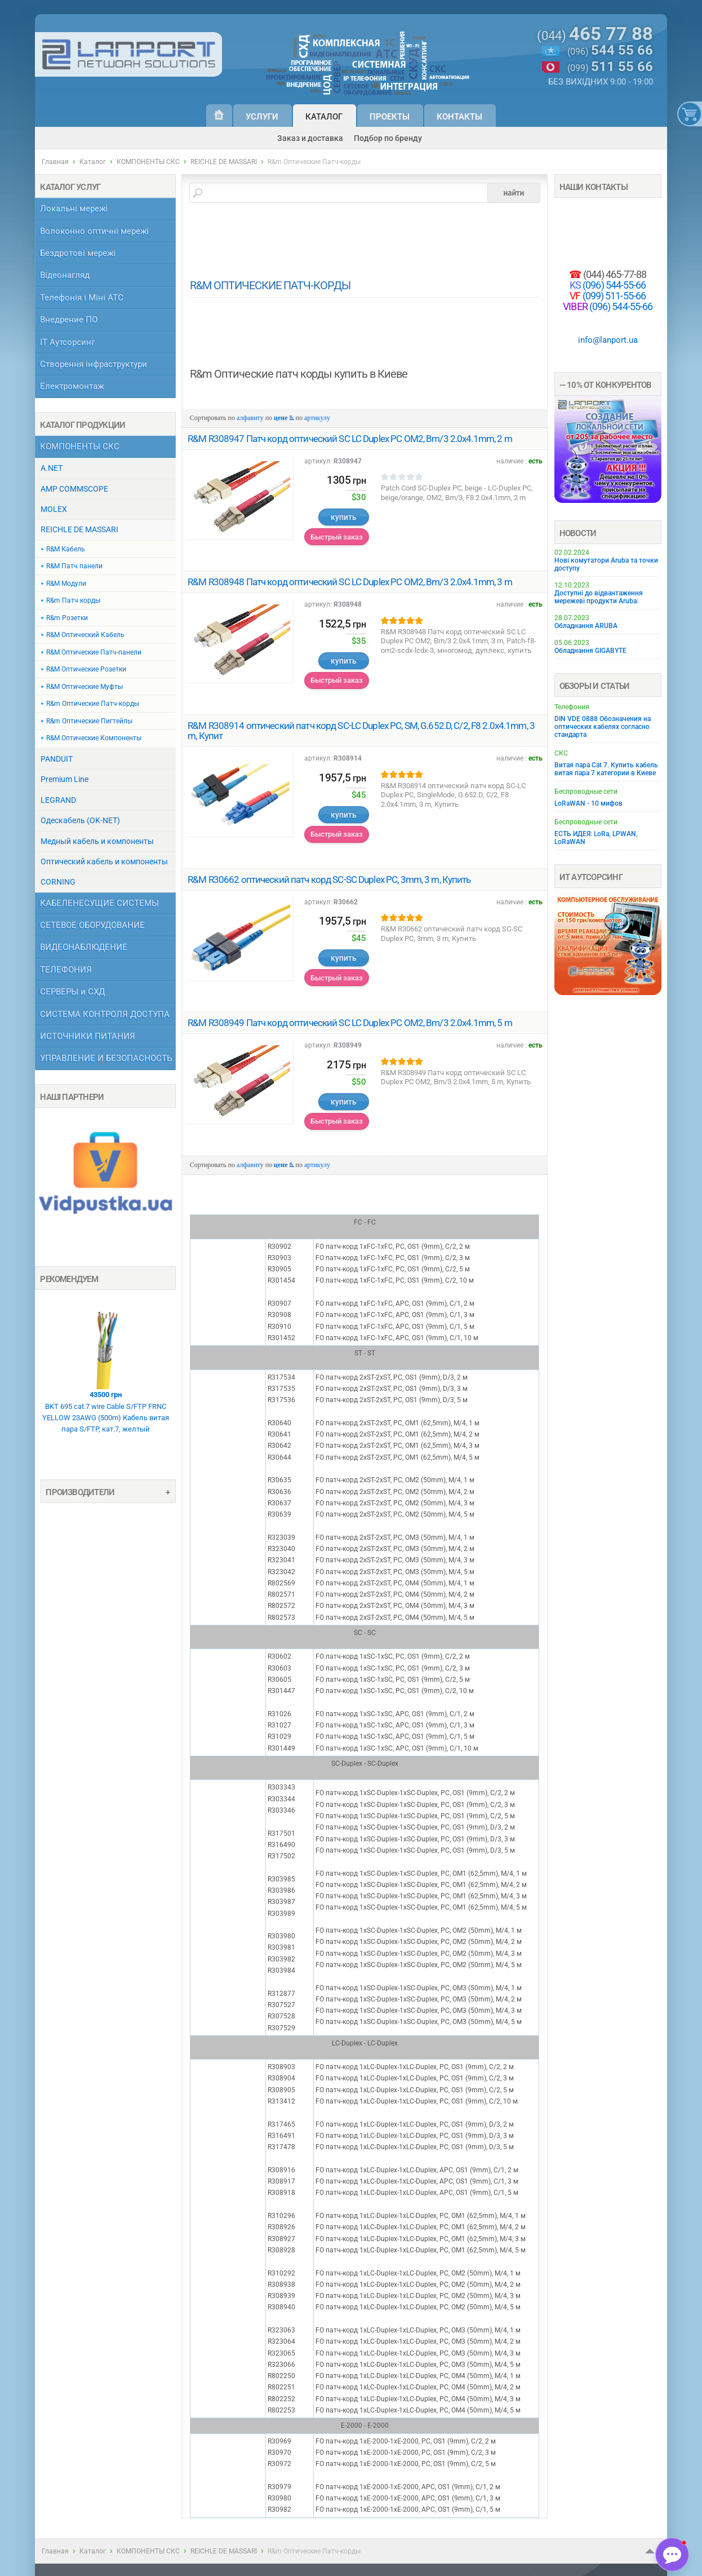  Describe the element at coordinates (73, 600) in the screenshot. I see `R&m Патч корды` at that location.